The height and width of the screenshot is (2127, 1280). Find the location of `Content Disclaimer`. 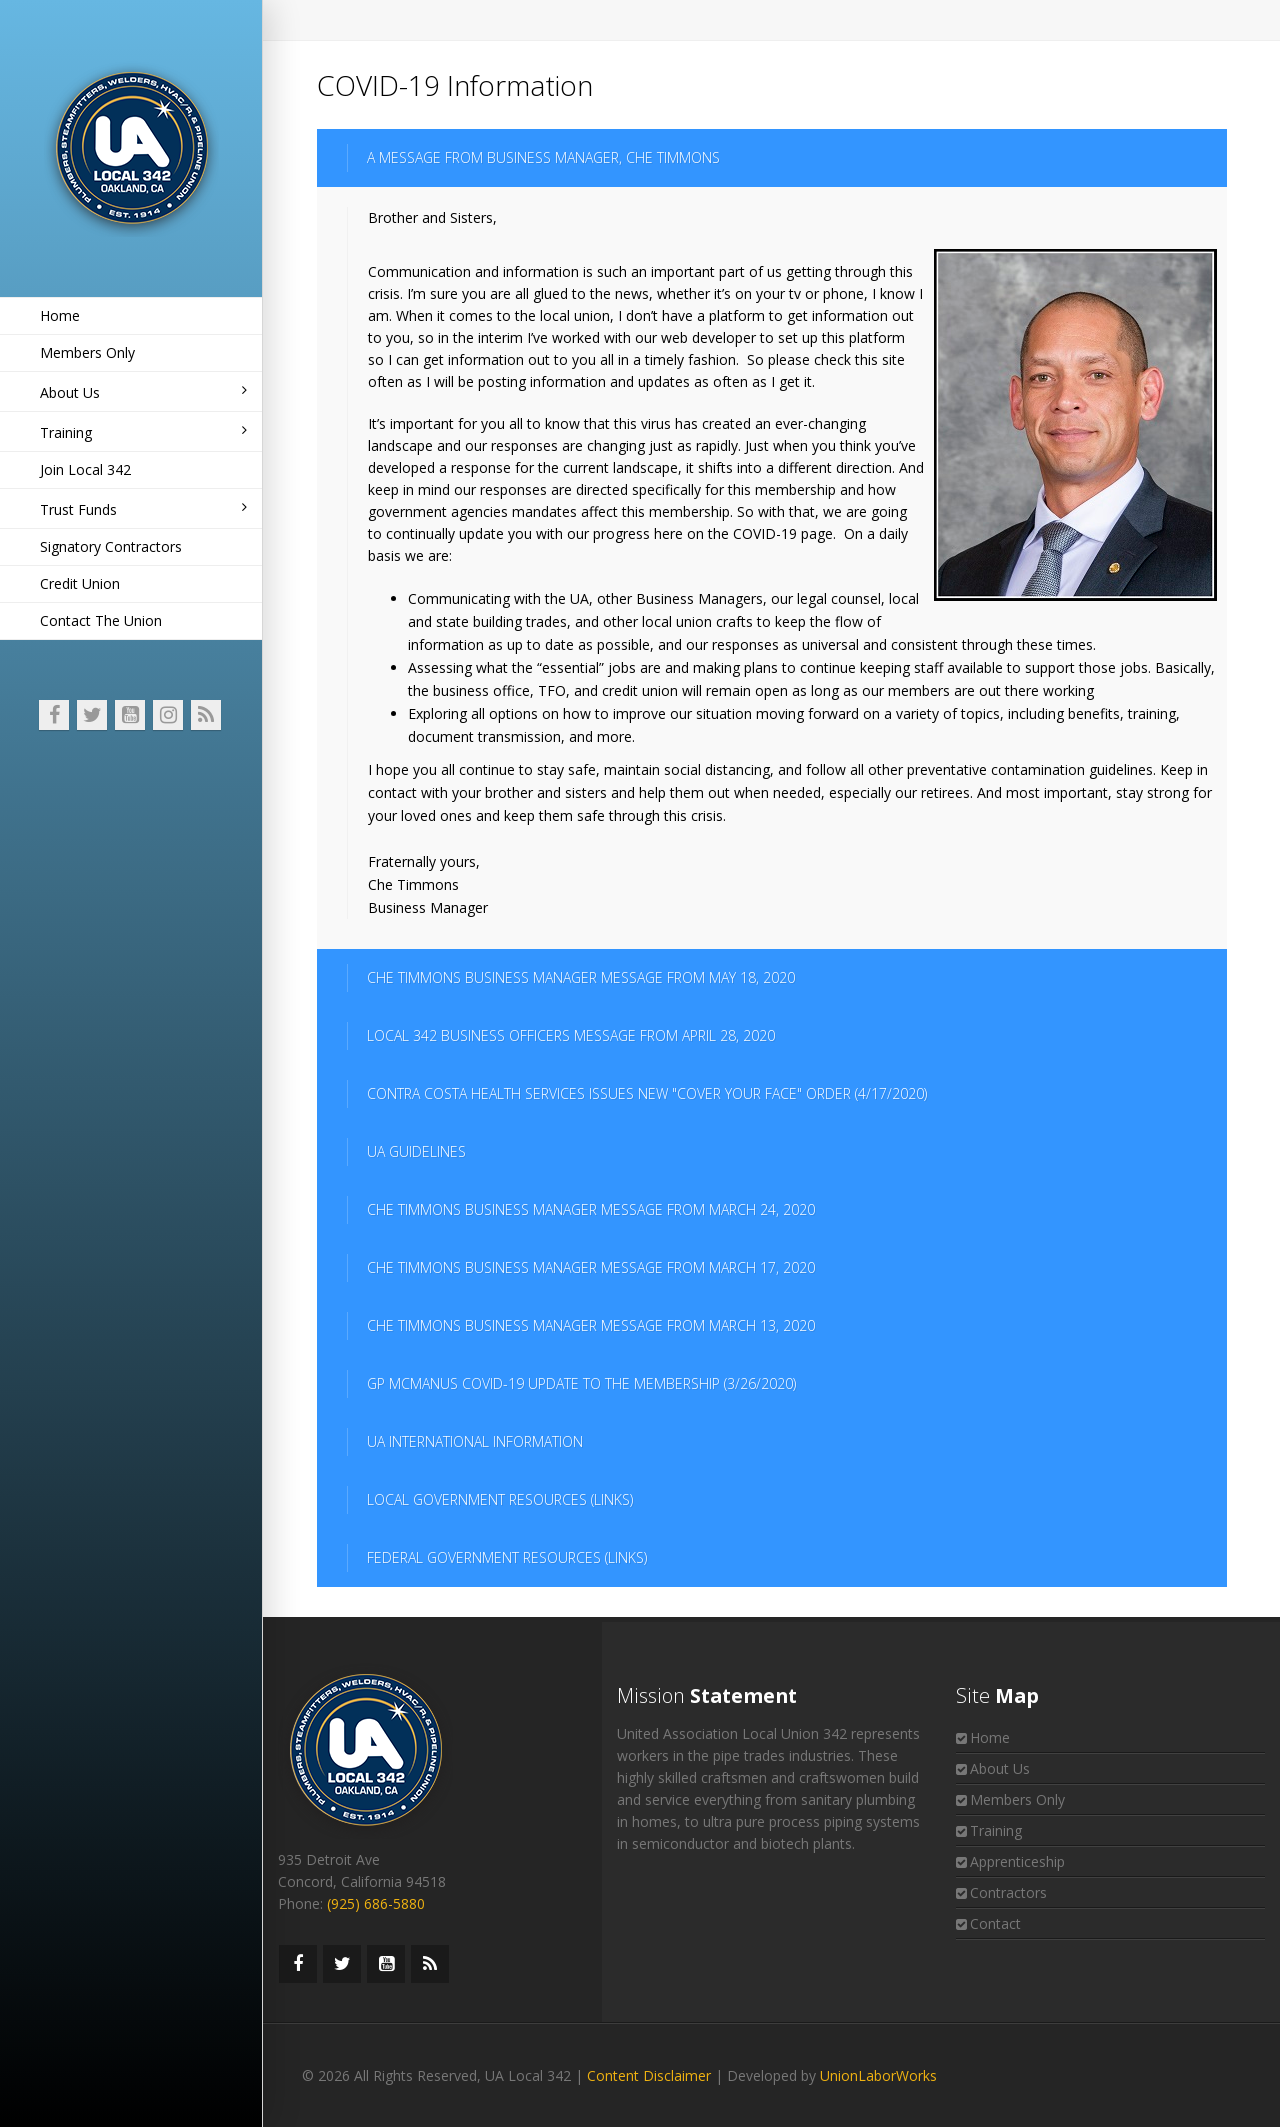

Content Disclaimer is located at coordinates (649, 2075).